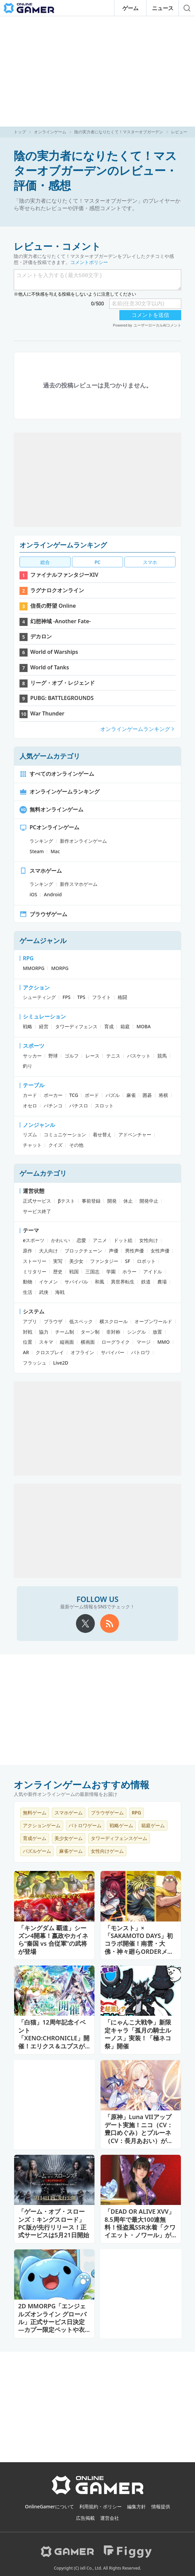 The height and width of the screenshot is (2576, 195). Describe the element at coordinates (53, 1321) in the screenshot. I see `ブラウザ` at that location.